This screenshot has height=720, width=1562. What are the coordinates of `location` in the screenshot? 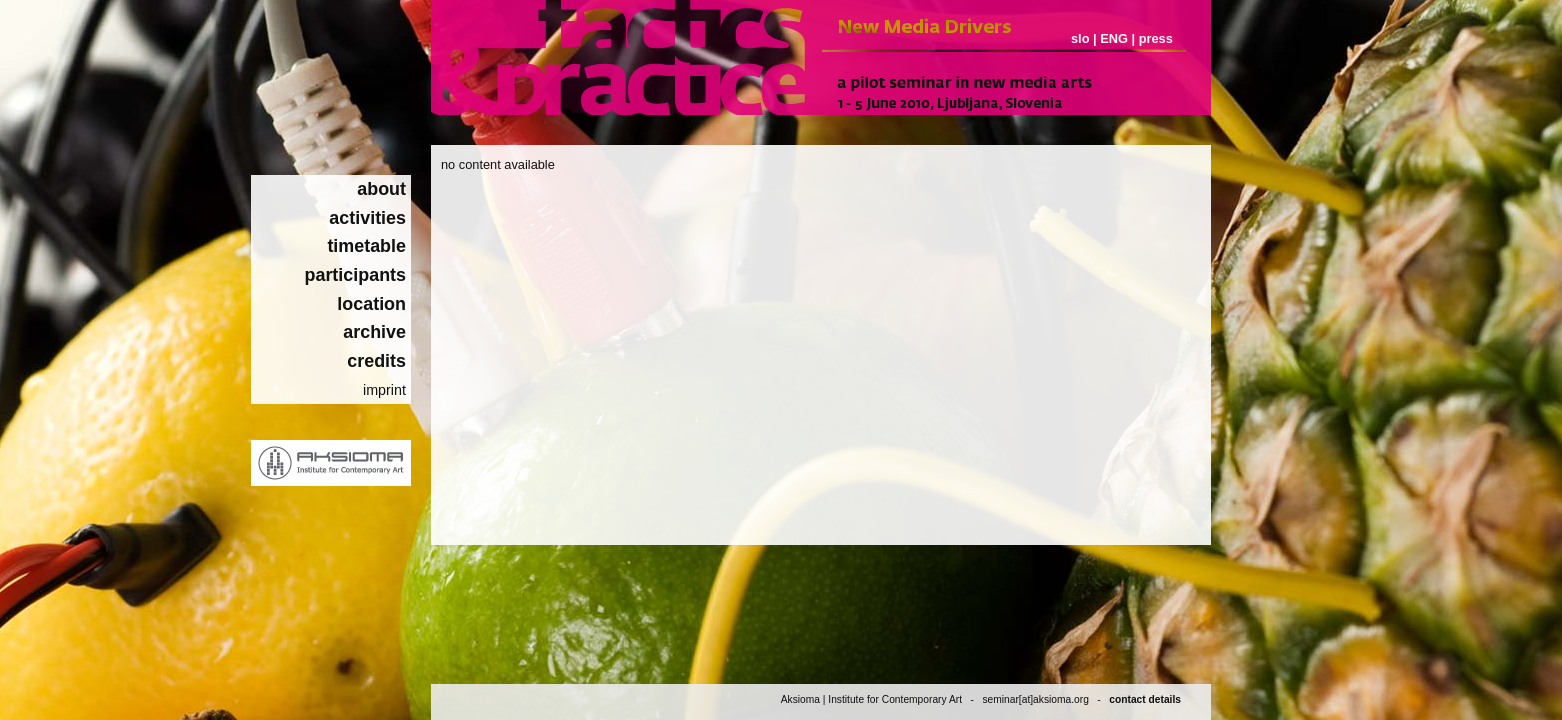 It's located at (371, 304).